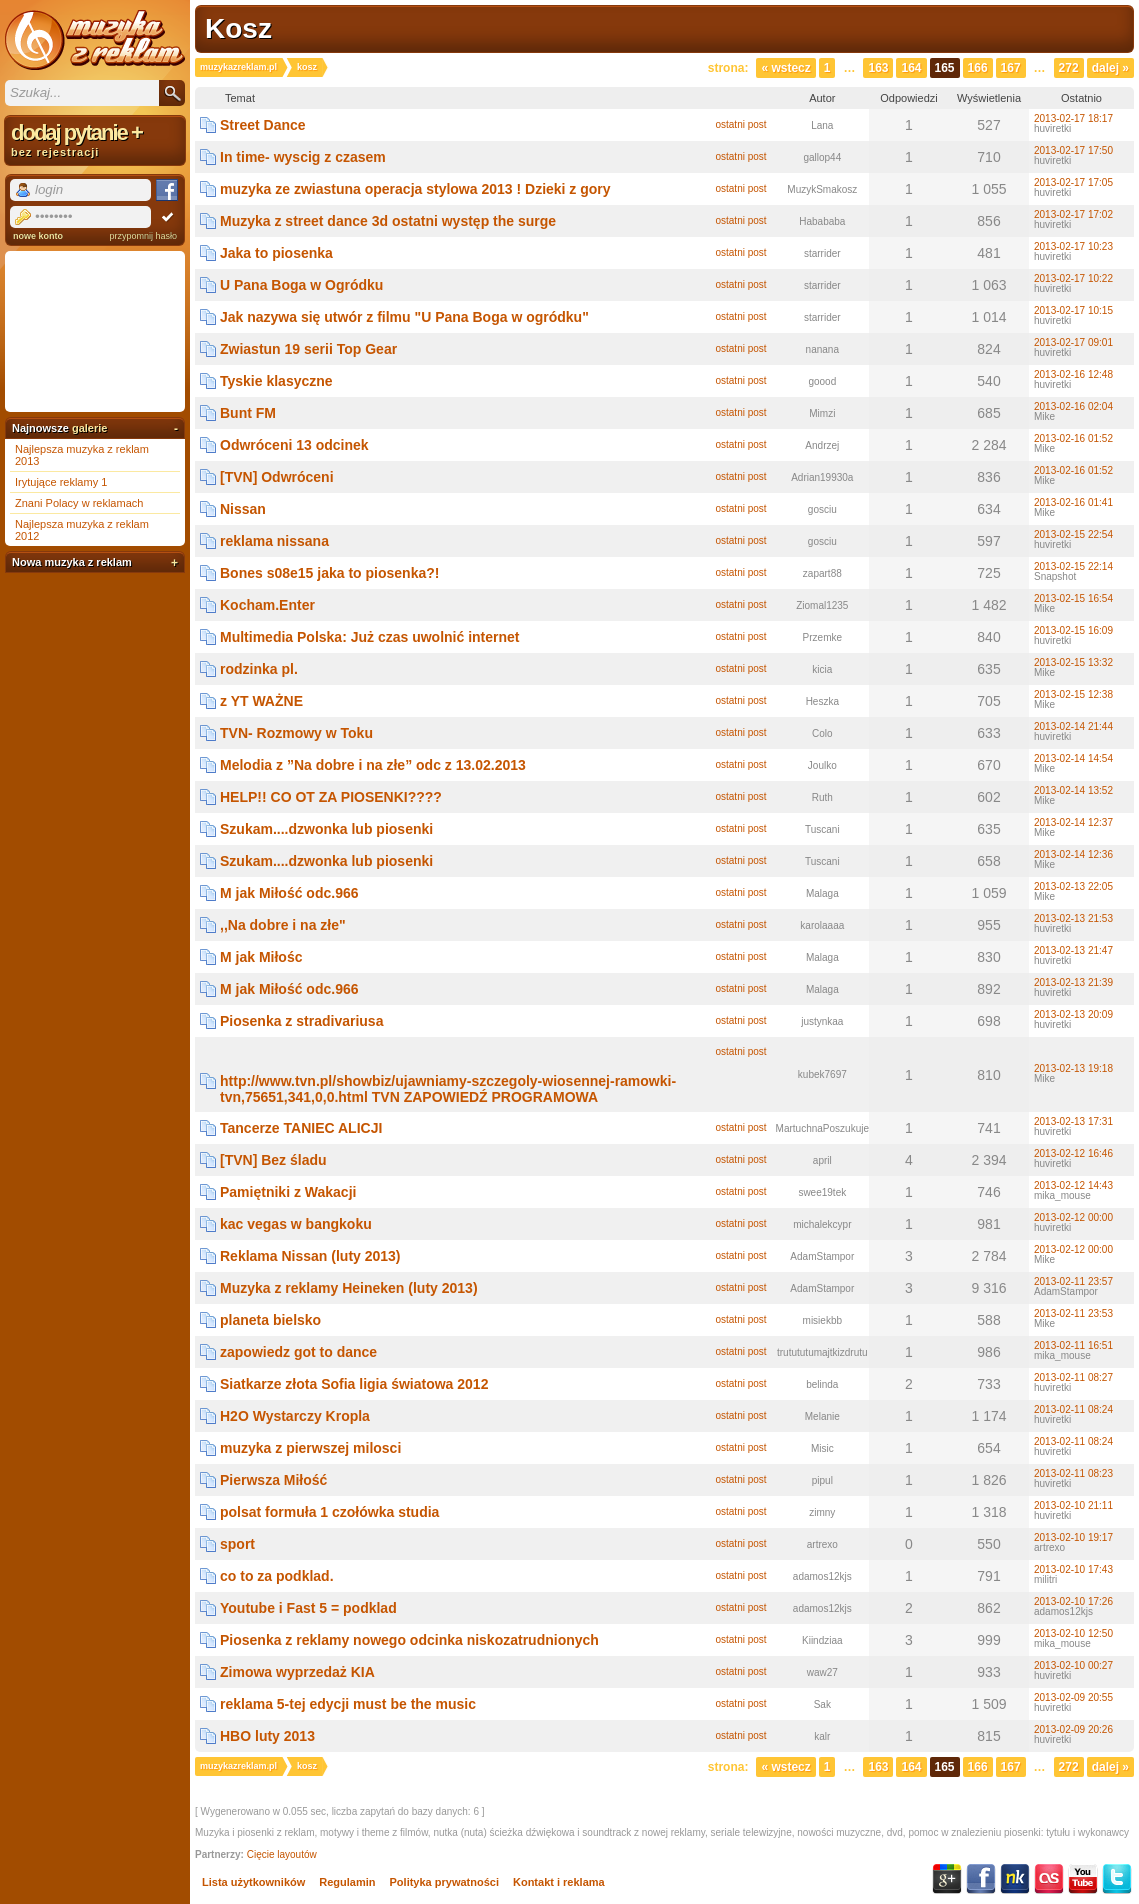 This screenshot has height=1904, width=1139. What do you see at coordinates (1073, 1377) in the screenshot?
I see `2013-02-11 08:27` at bounding box center [1073, 1377].